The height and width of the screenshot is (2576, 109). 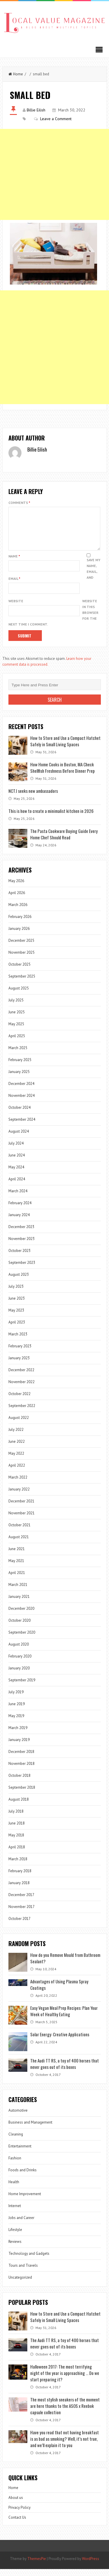 I want to click on April 2025, so click(x=16, y=1042).